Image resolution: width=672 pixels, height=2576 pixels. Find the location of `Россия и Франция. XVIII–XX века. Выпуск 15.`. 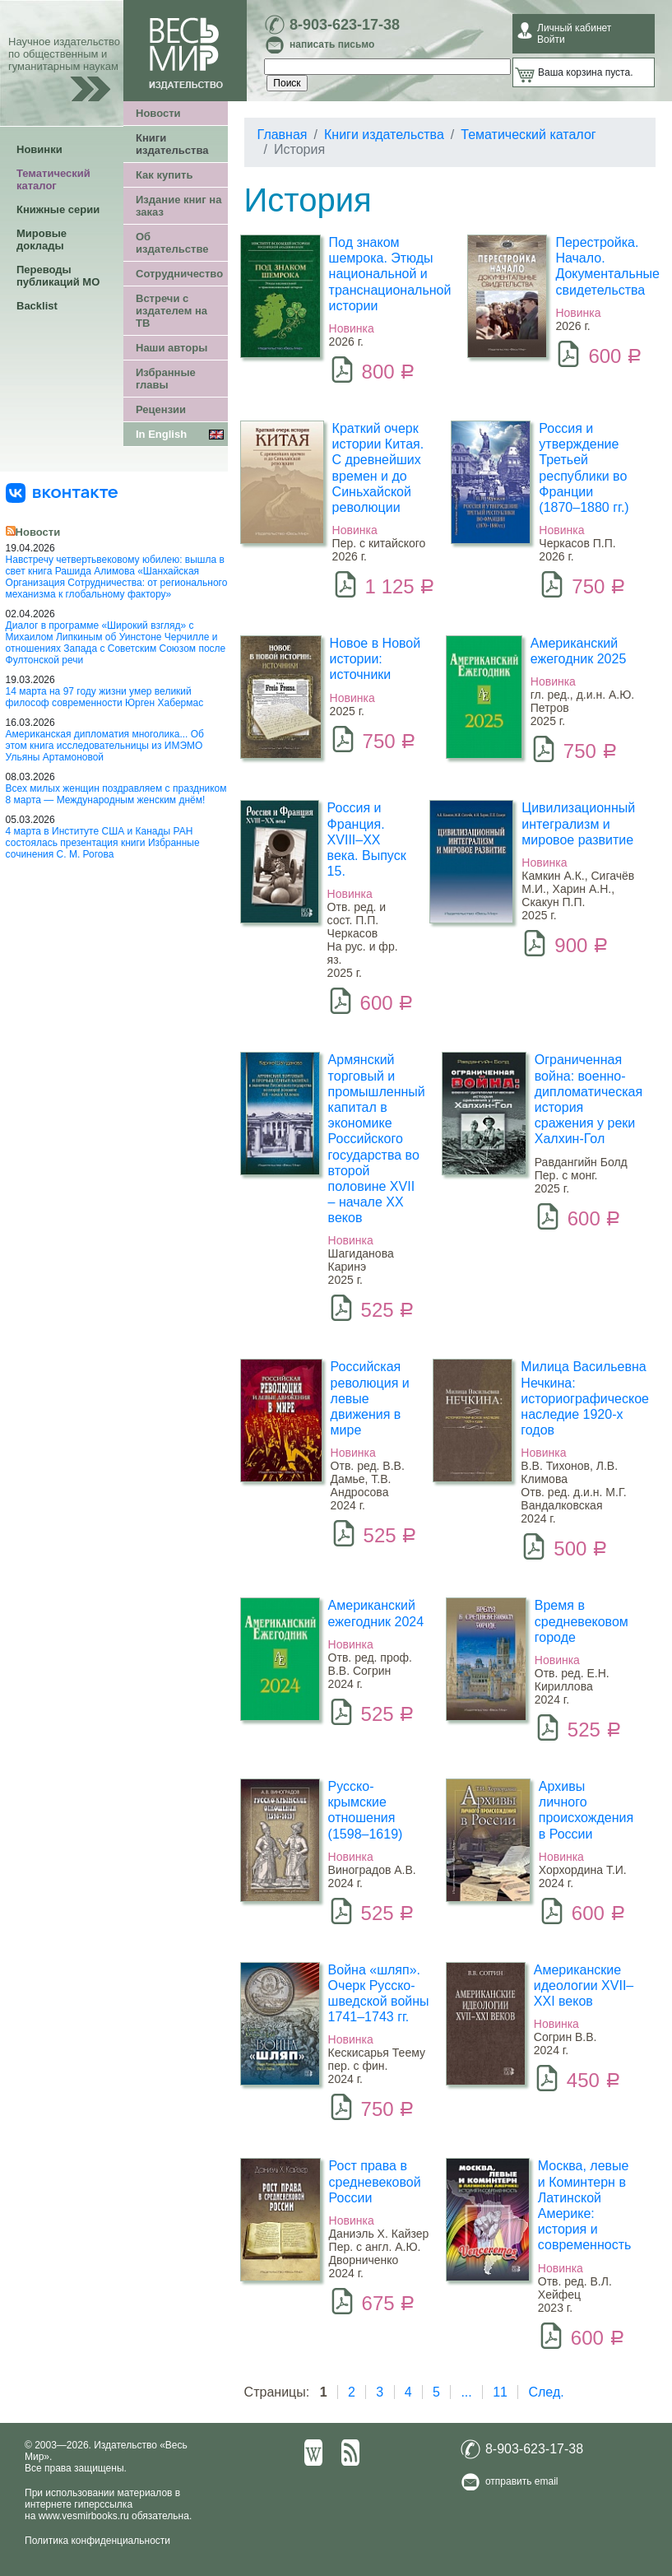

Россия и Франция. XVIII–XX века. Выпуск 15. is located at coordinates (366, 839).